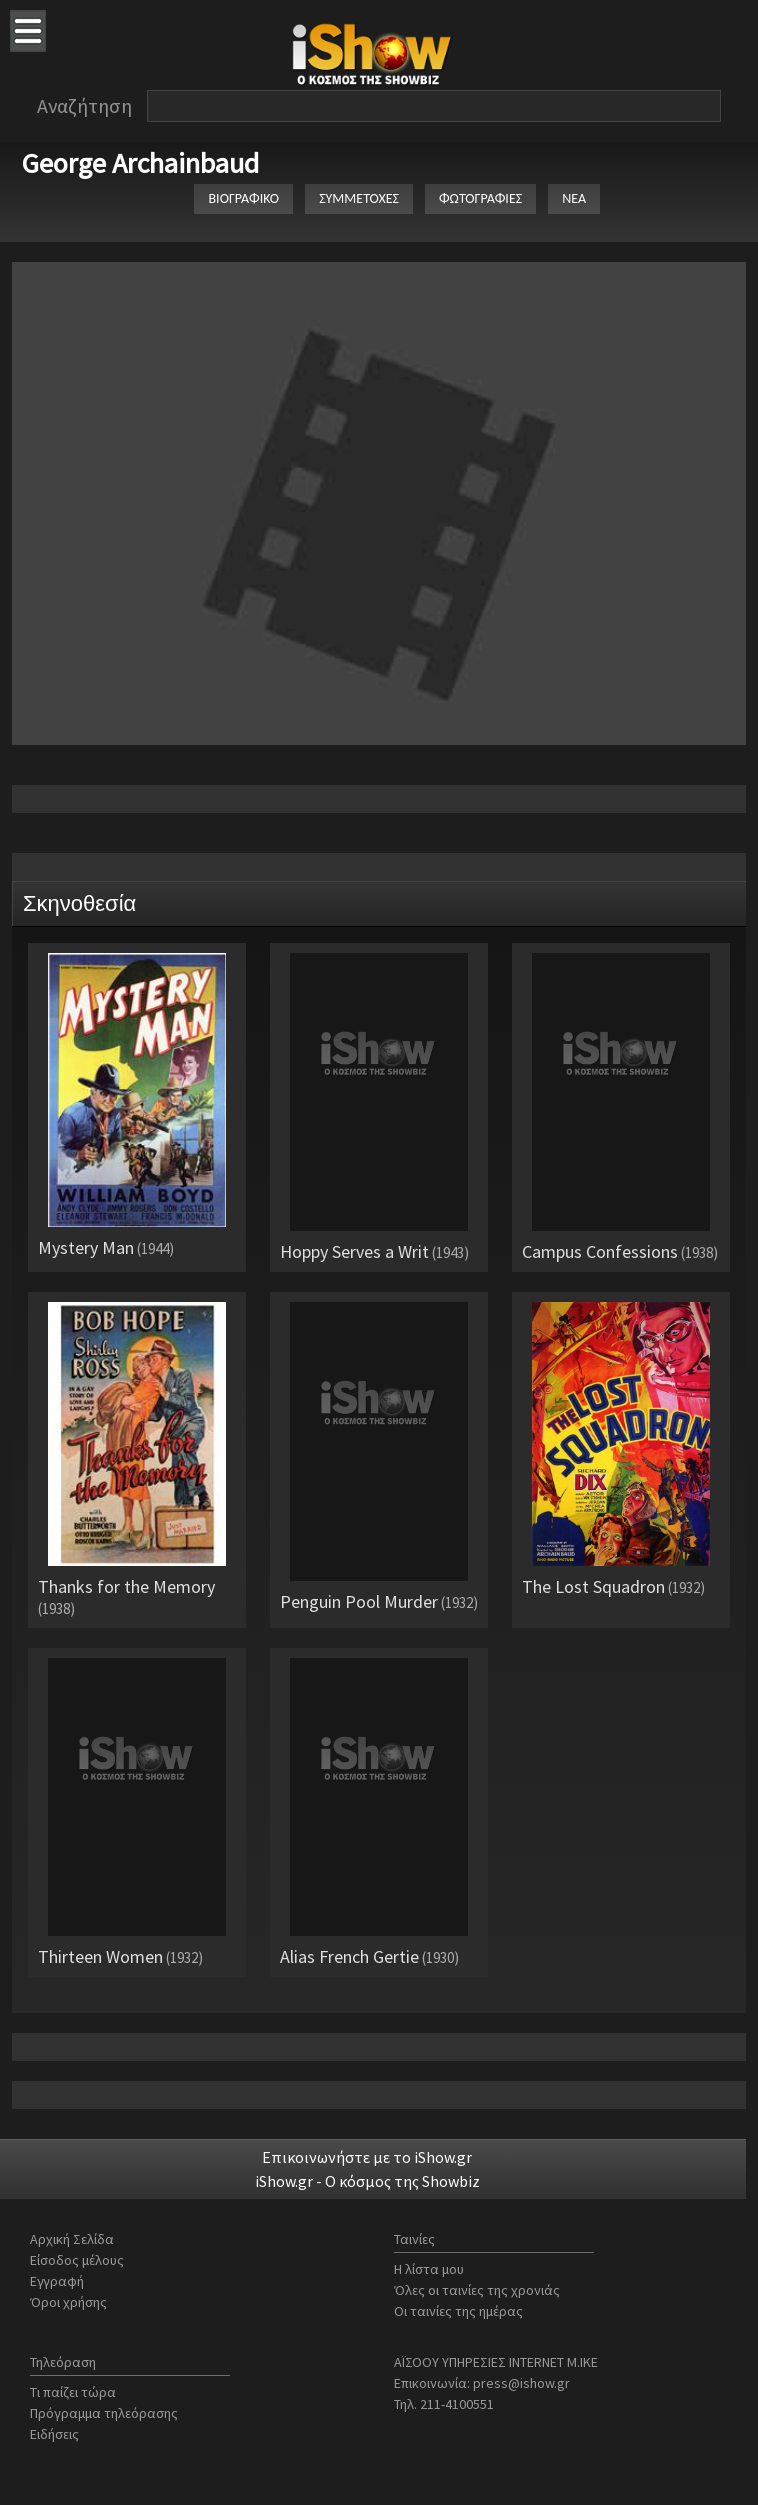 Image resolution: width=758 pixels, height=2505 pixels. I want to click on ΒΙΟΓΡΑΦΙΚΟ, so click(243, 198).